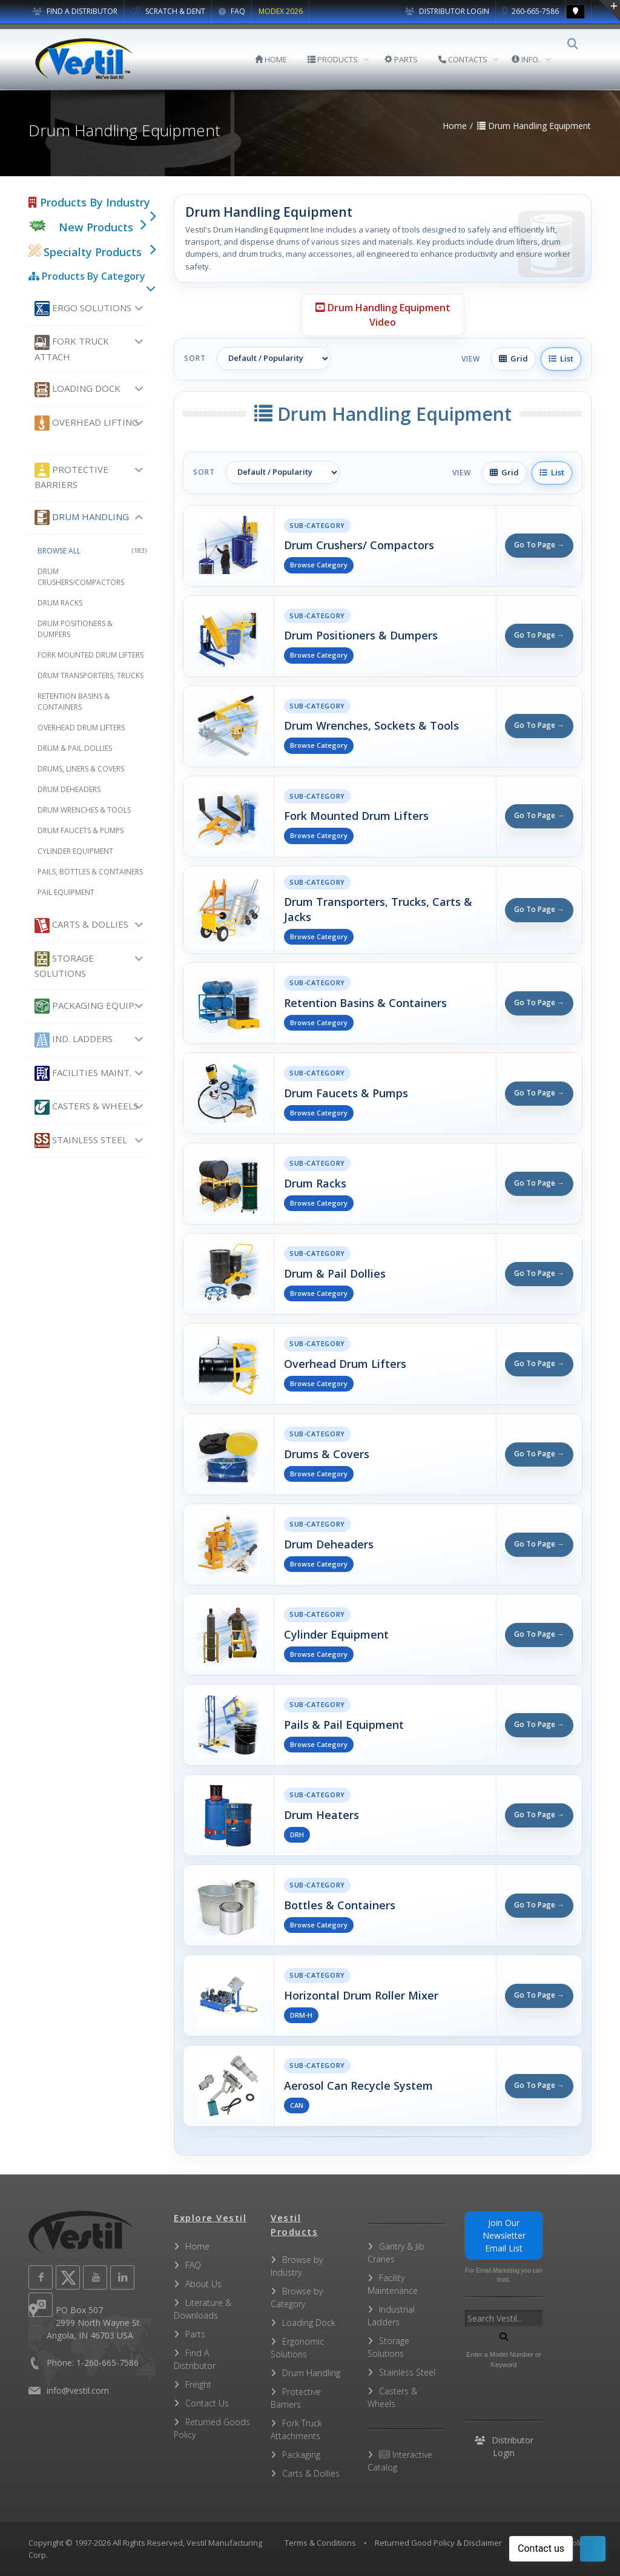  Describe the element at coordinates (84, 810) in the screenshot. I see `Drum Wrenches & Tools` at that location.